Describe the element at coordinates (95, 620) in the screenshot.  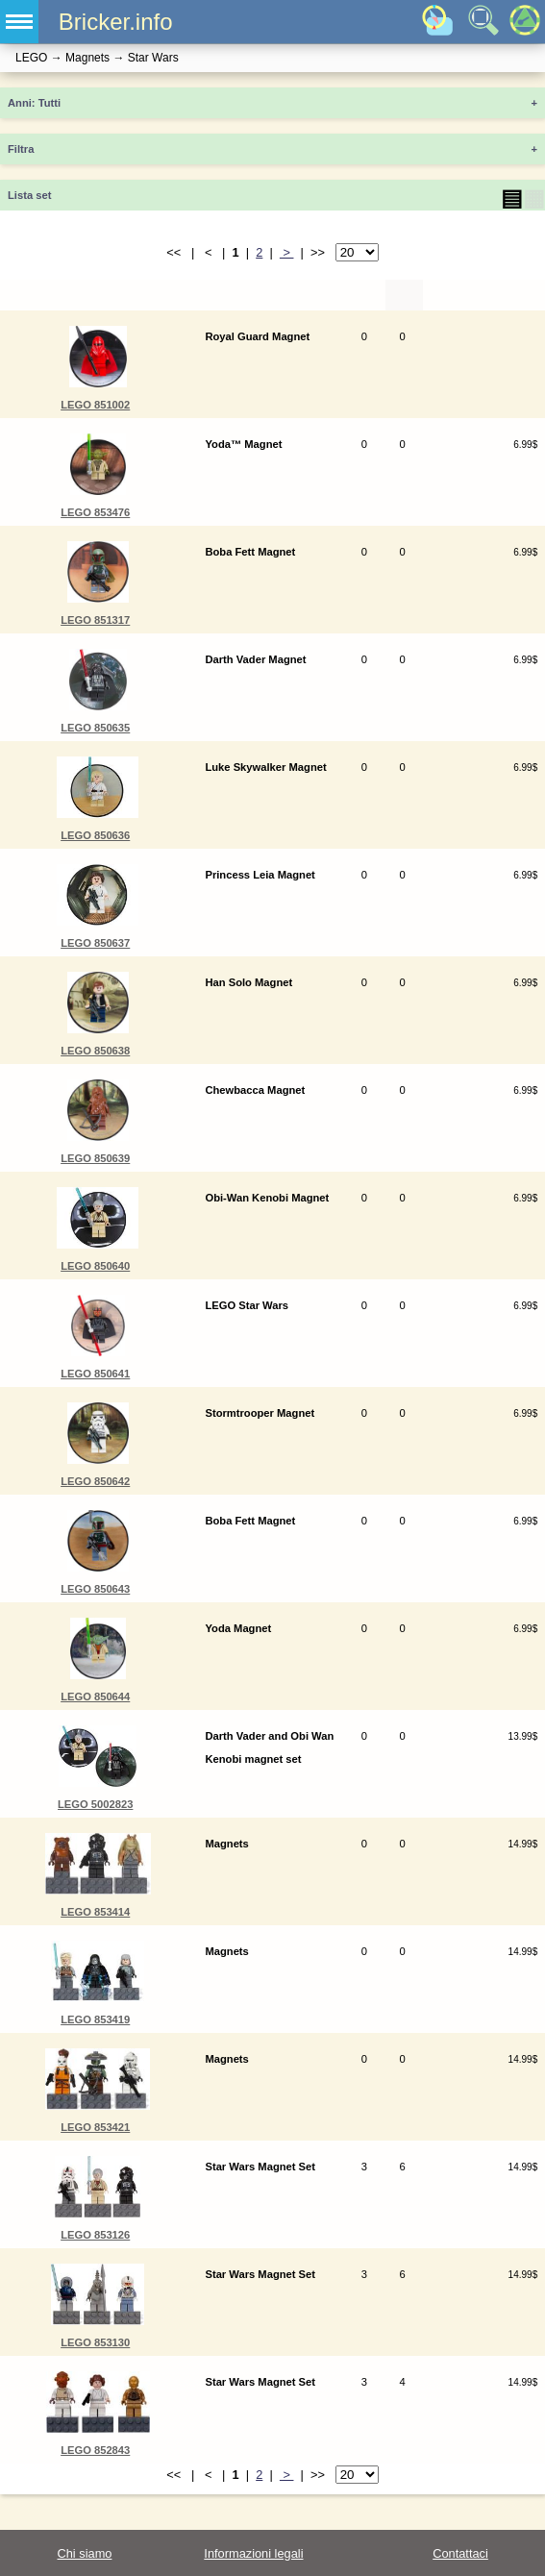
I see `LEGO 851317` at that location.